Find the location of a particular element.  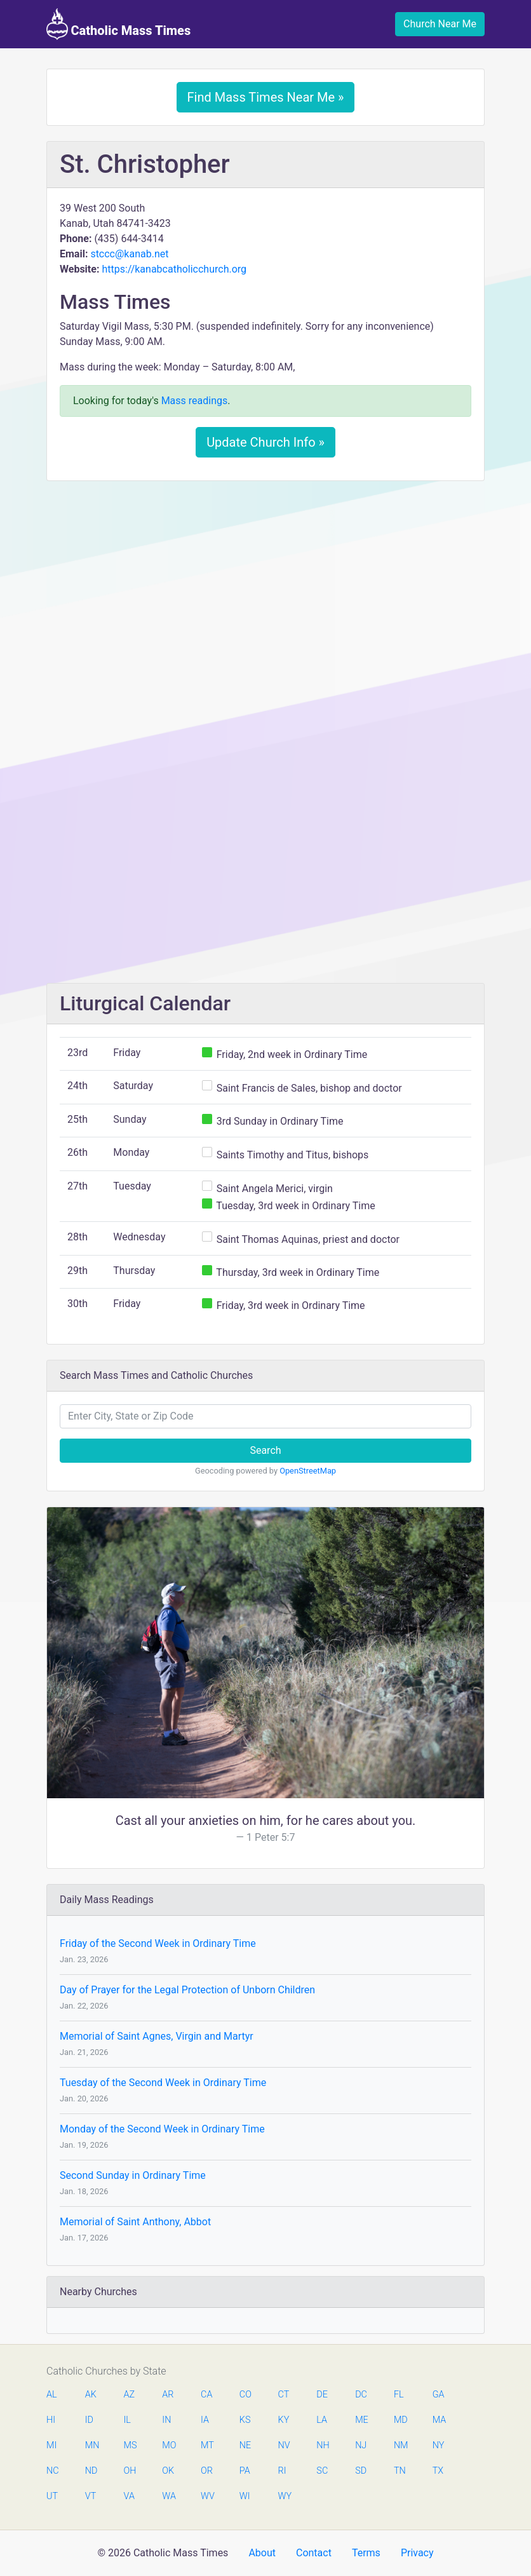

PA is located at coordinates (244, 2470).